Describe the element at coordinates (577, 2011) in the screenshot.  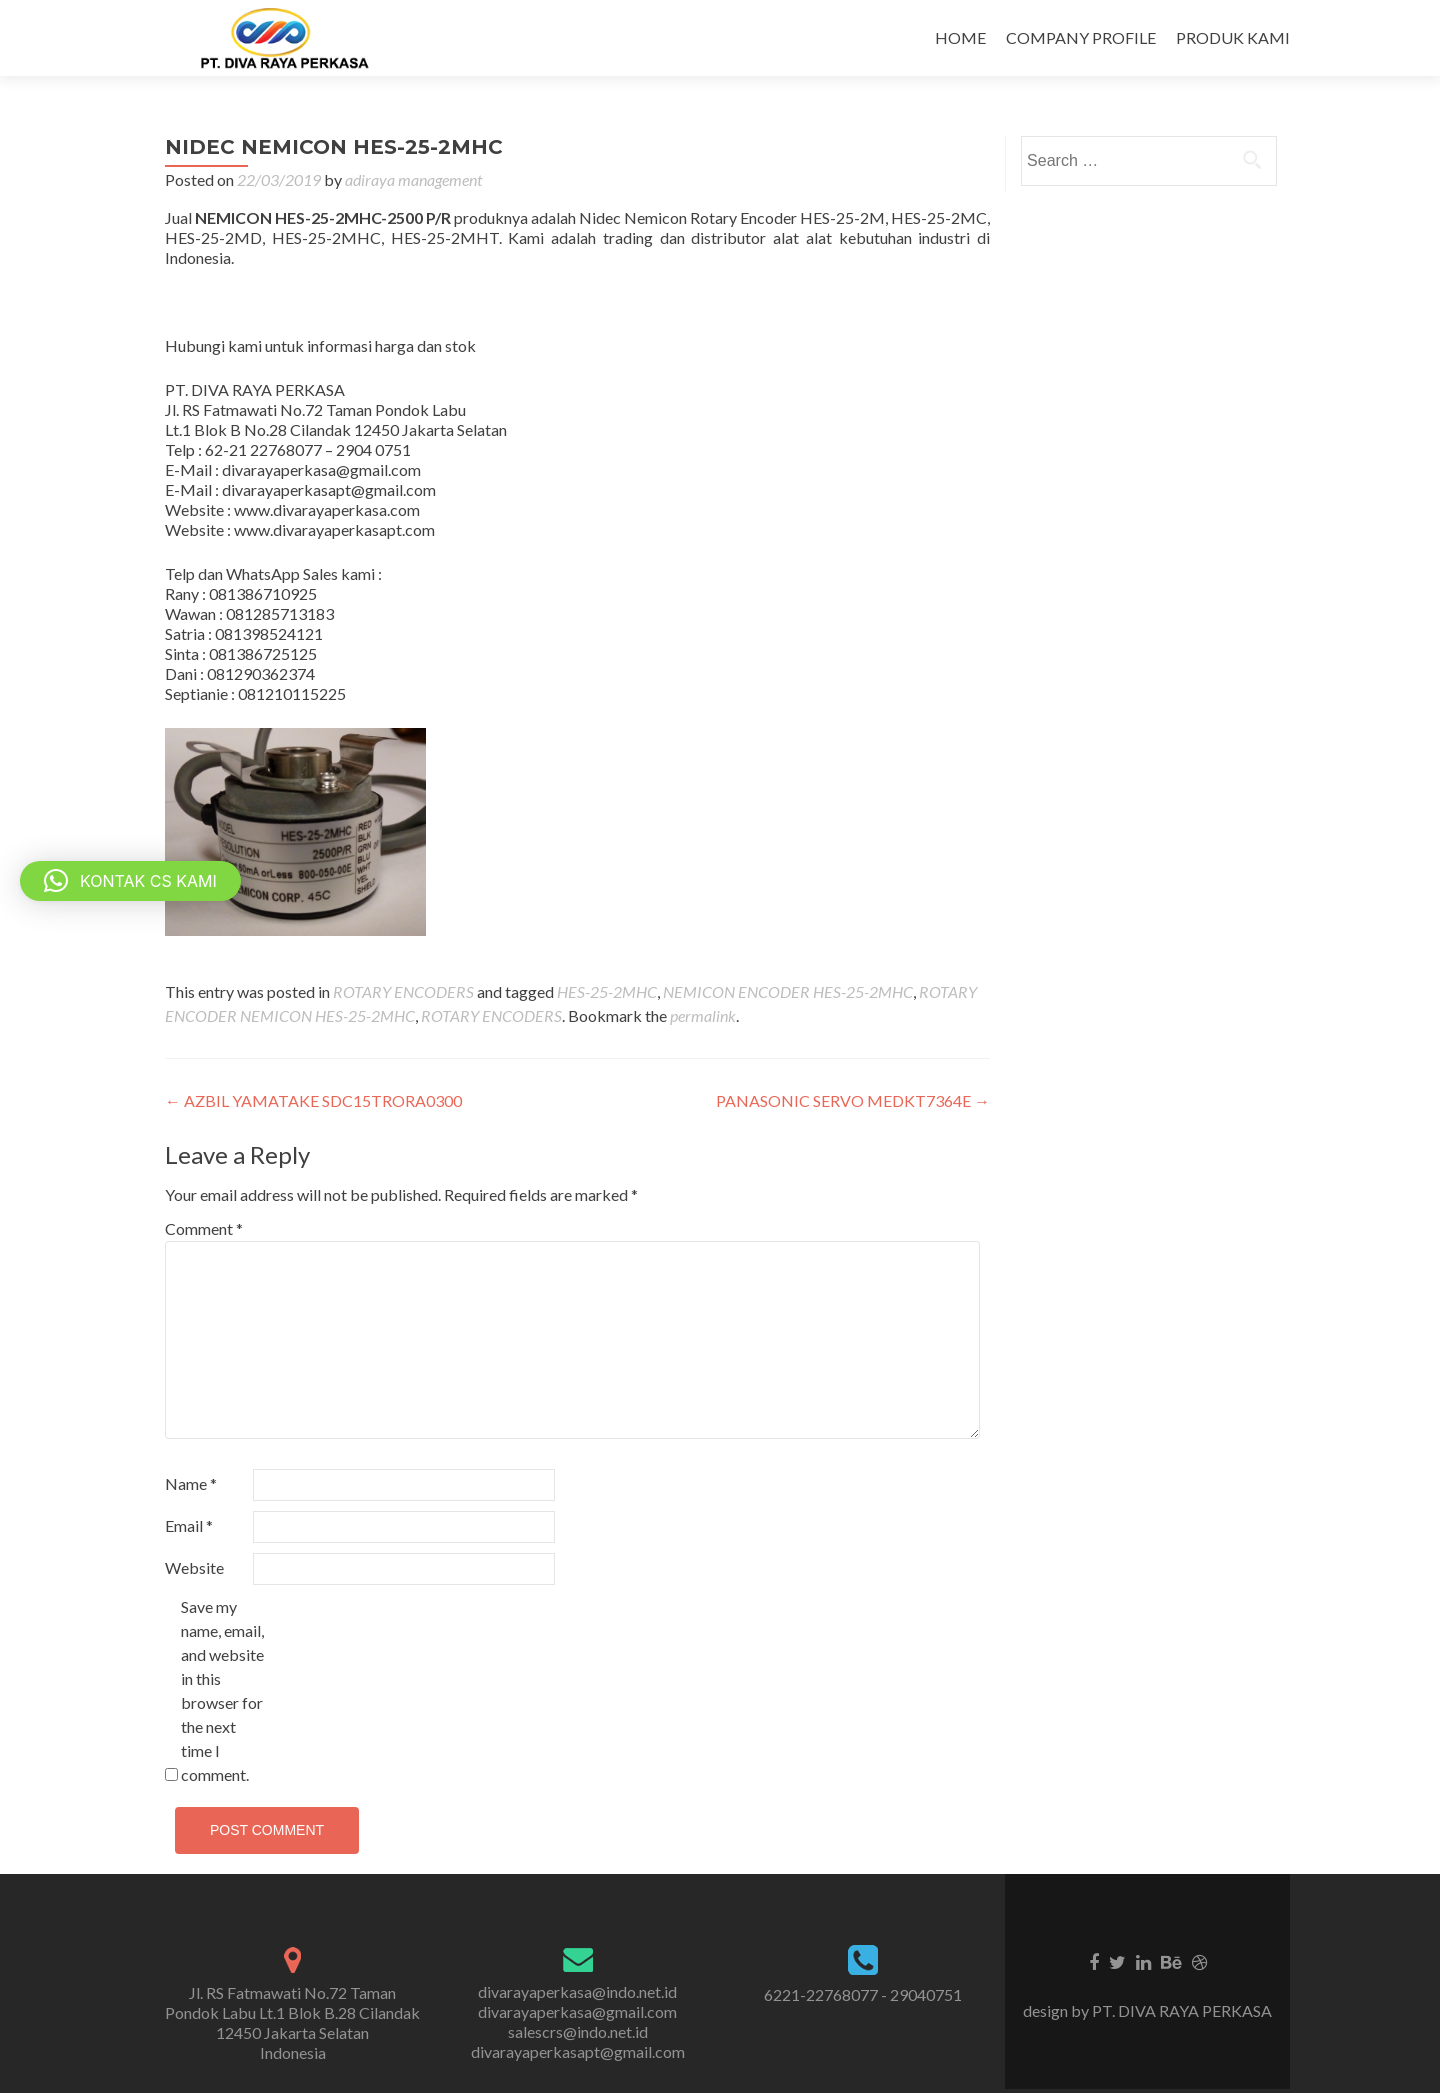
I see `divarayaperkasa@gmail.com` at that location.